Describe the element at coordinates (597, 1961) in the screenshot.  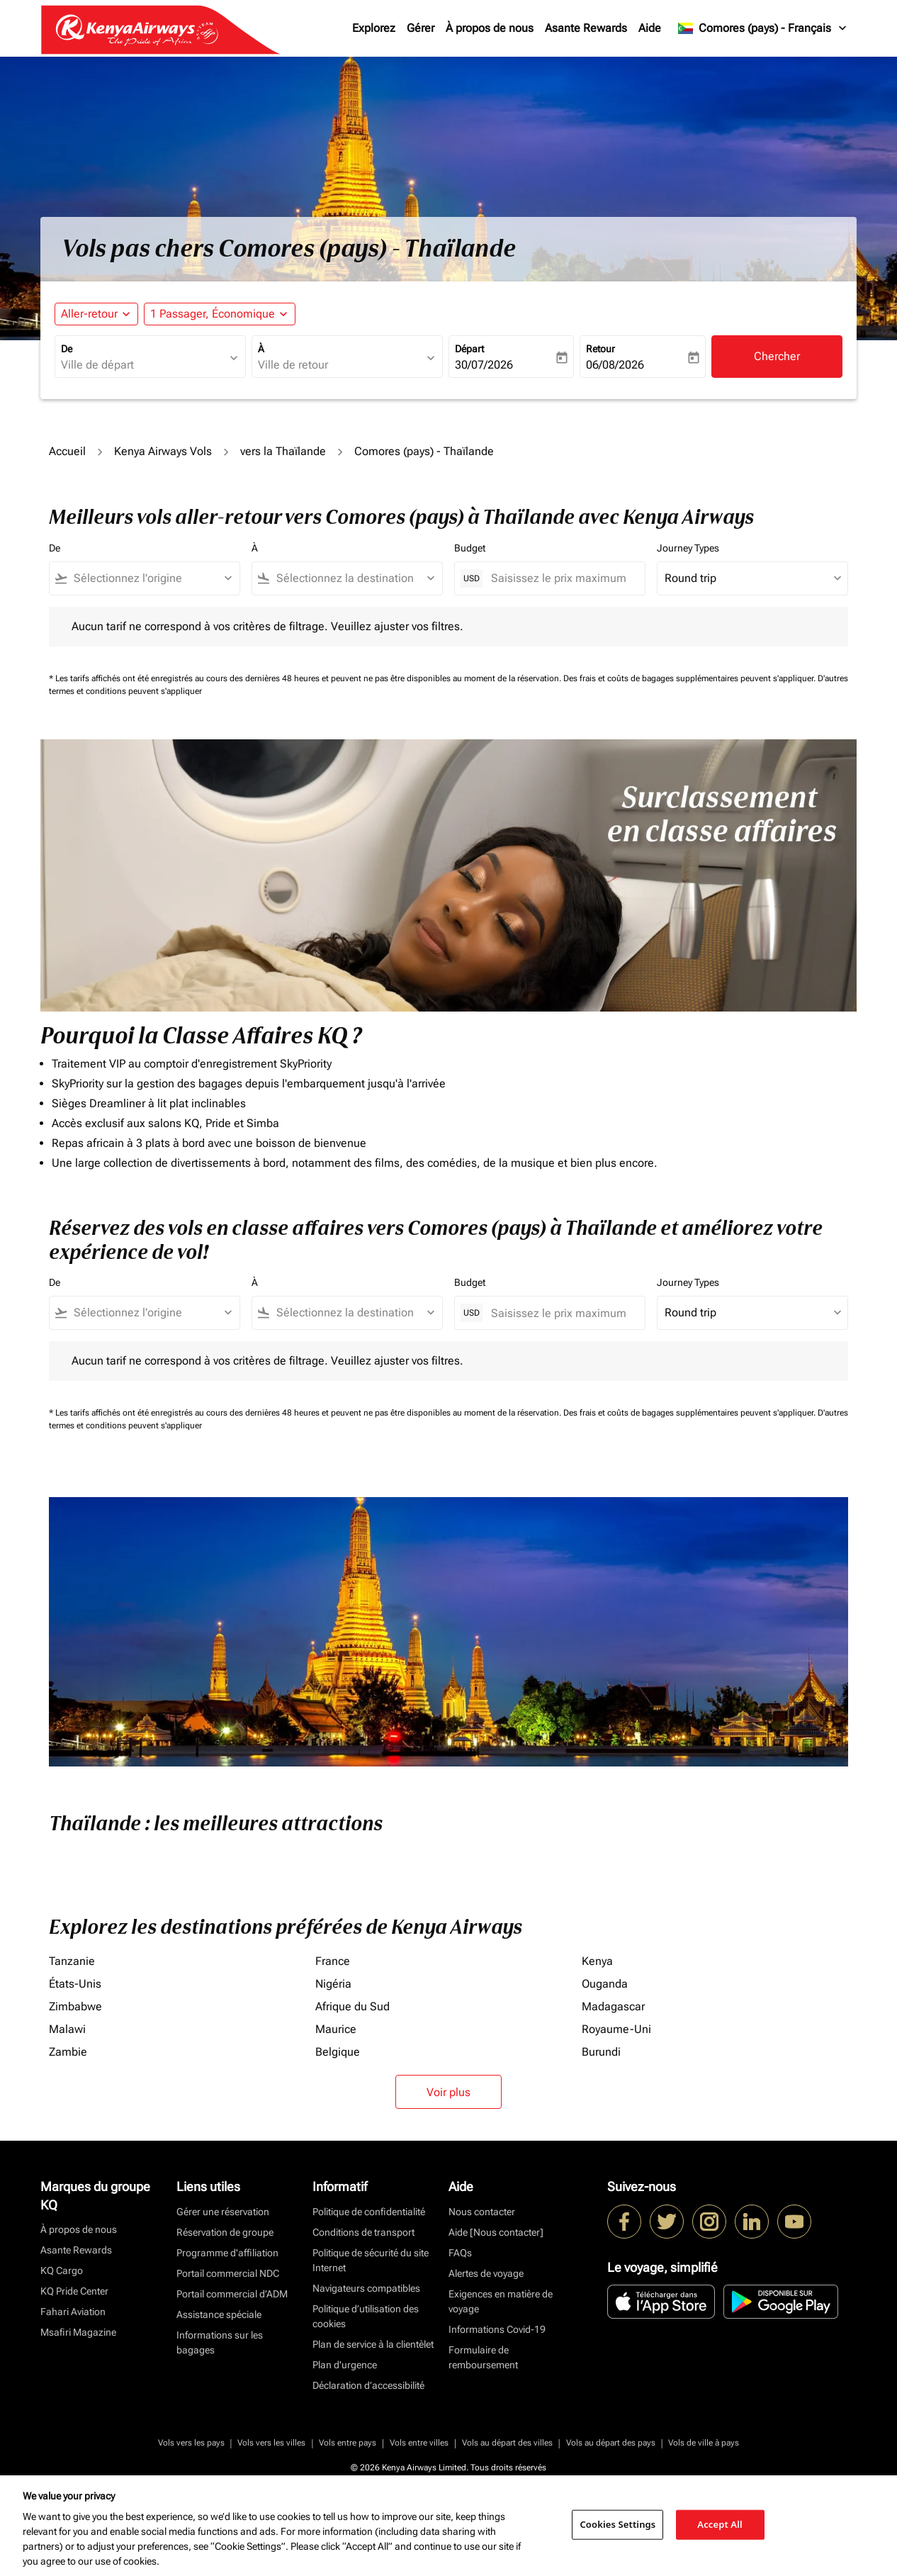
I see `Kenya` at that location.